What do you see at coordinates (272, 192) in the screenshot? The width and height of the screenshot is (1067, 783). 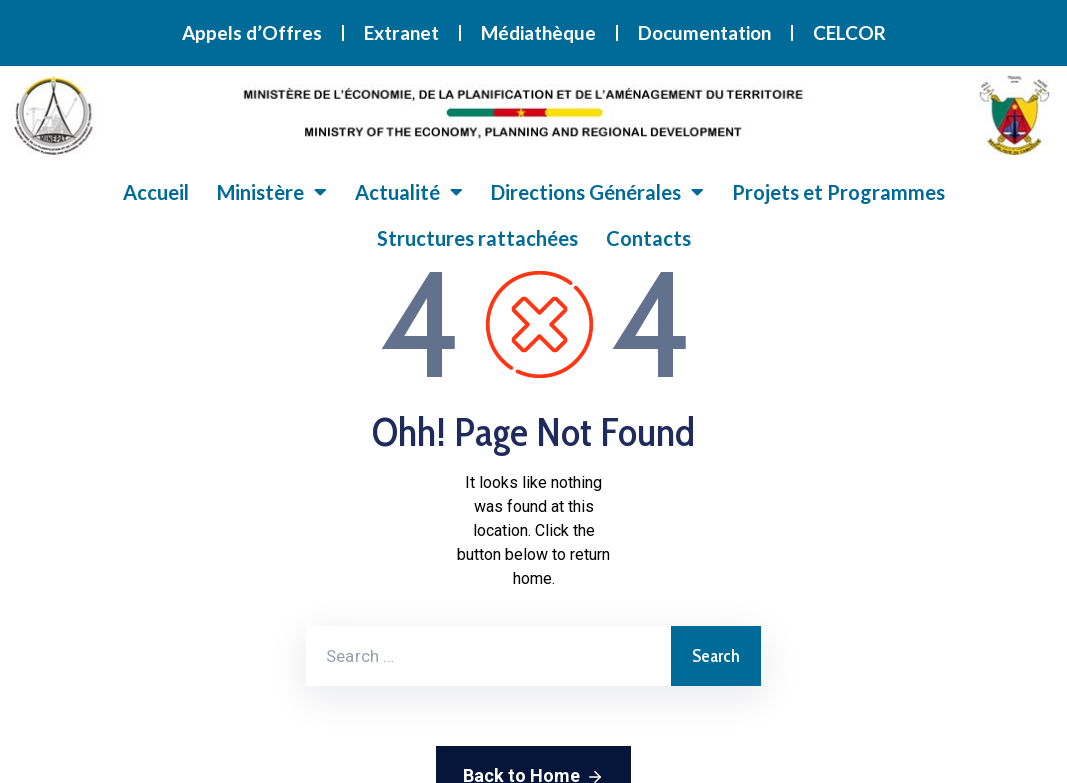 I see `Ministère` at bounding box center [272, 192].